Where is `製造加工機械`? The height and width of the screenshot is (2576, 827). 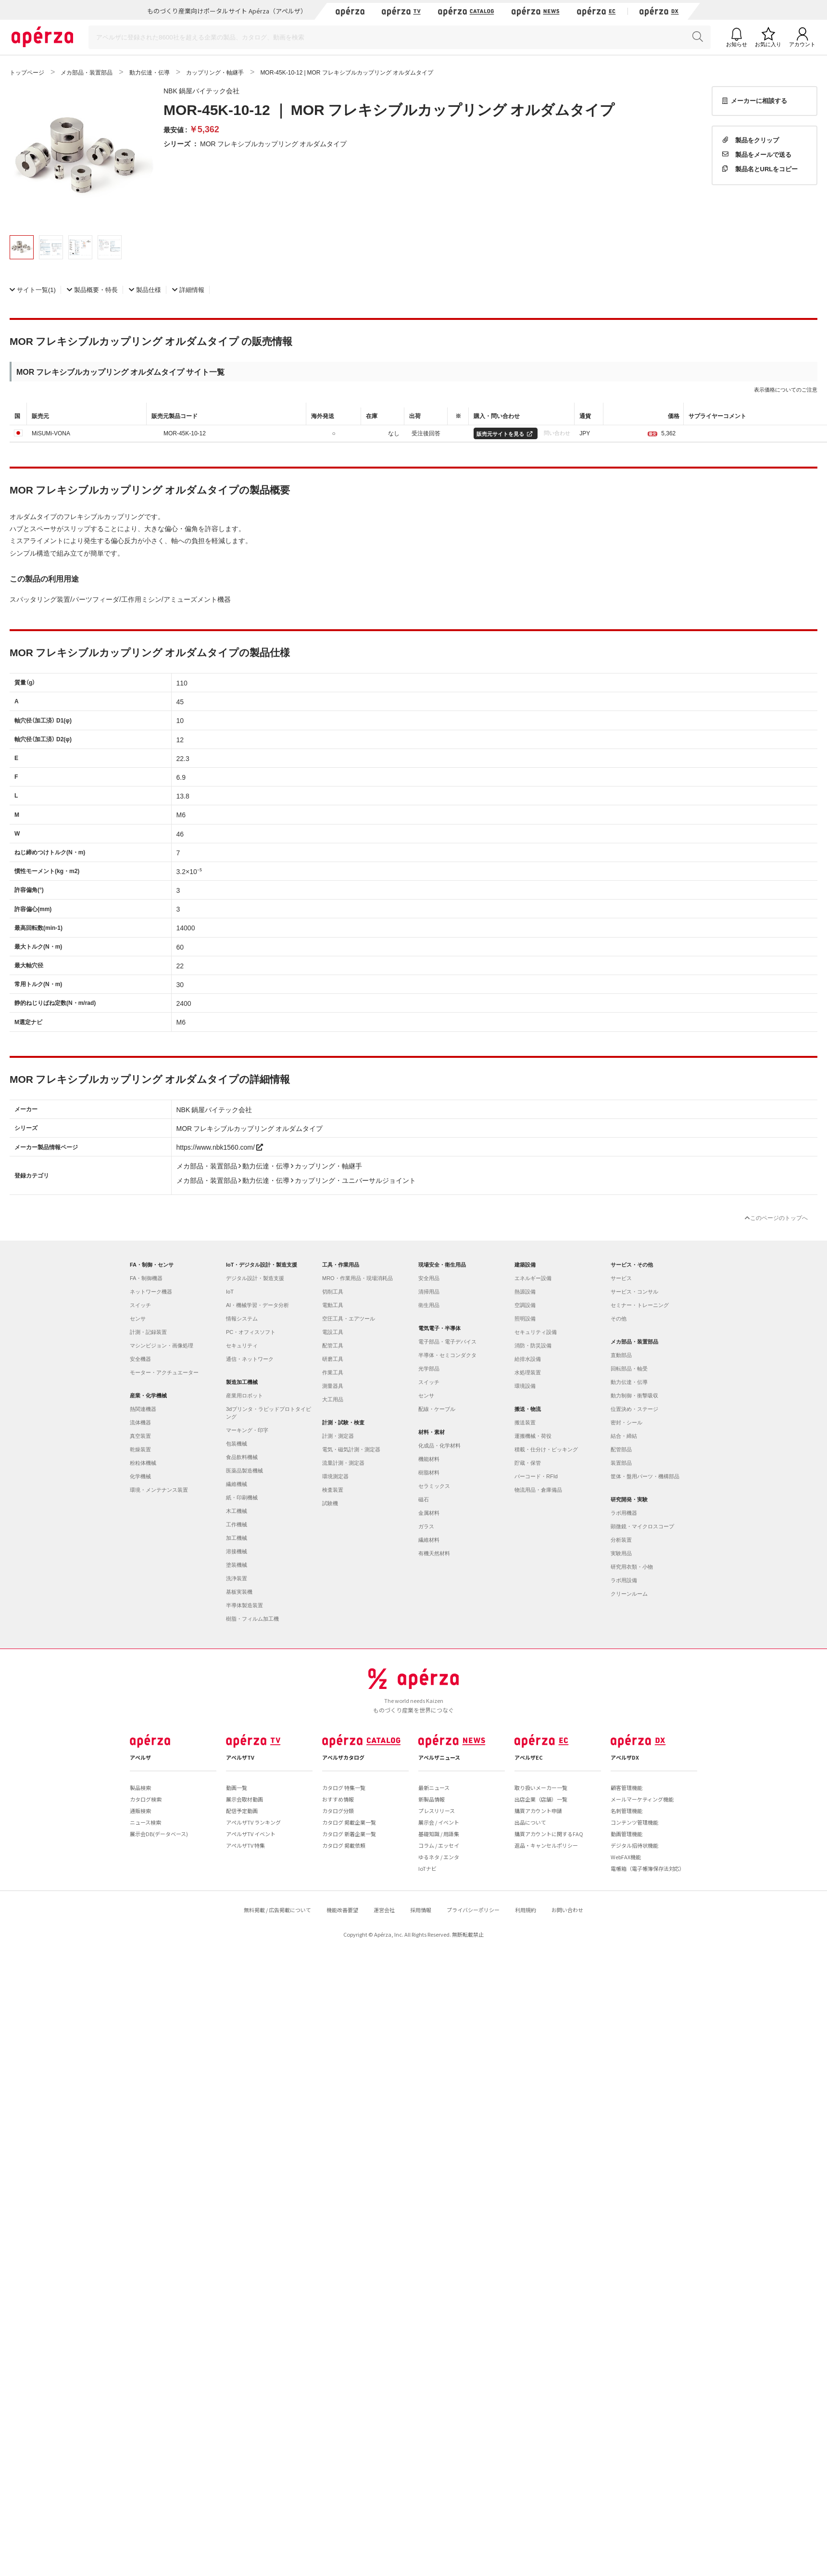
製造加工機械 is located at coordinates (242, 1382).